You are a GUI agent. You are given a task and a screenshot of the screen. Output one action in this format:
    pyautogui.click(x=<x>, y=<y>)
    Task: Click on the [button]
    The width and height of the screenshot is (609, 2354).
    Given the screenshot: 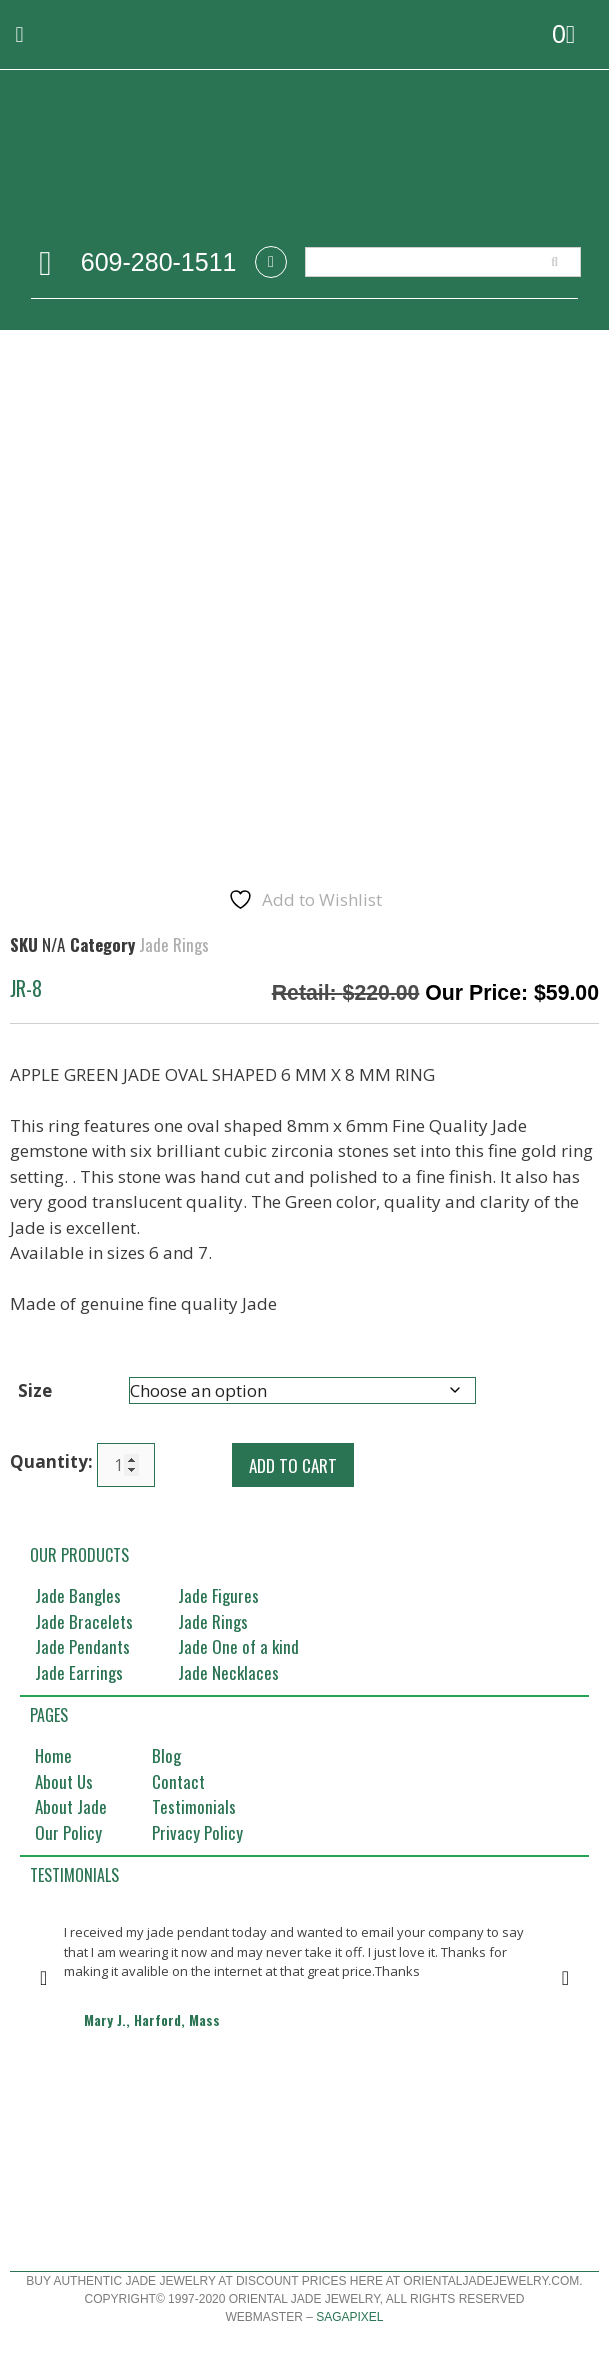 What is the action you would take?
    pyautogui.click(x=19, y=34)
    